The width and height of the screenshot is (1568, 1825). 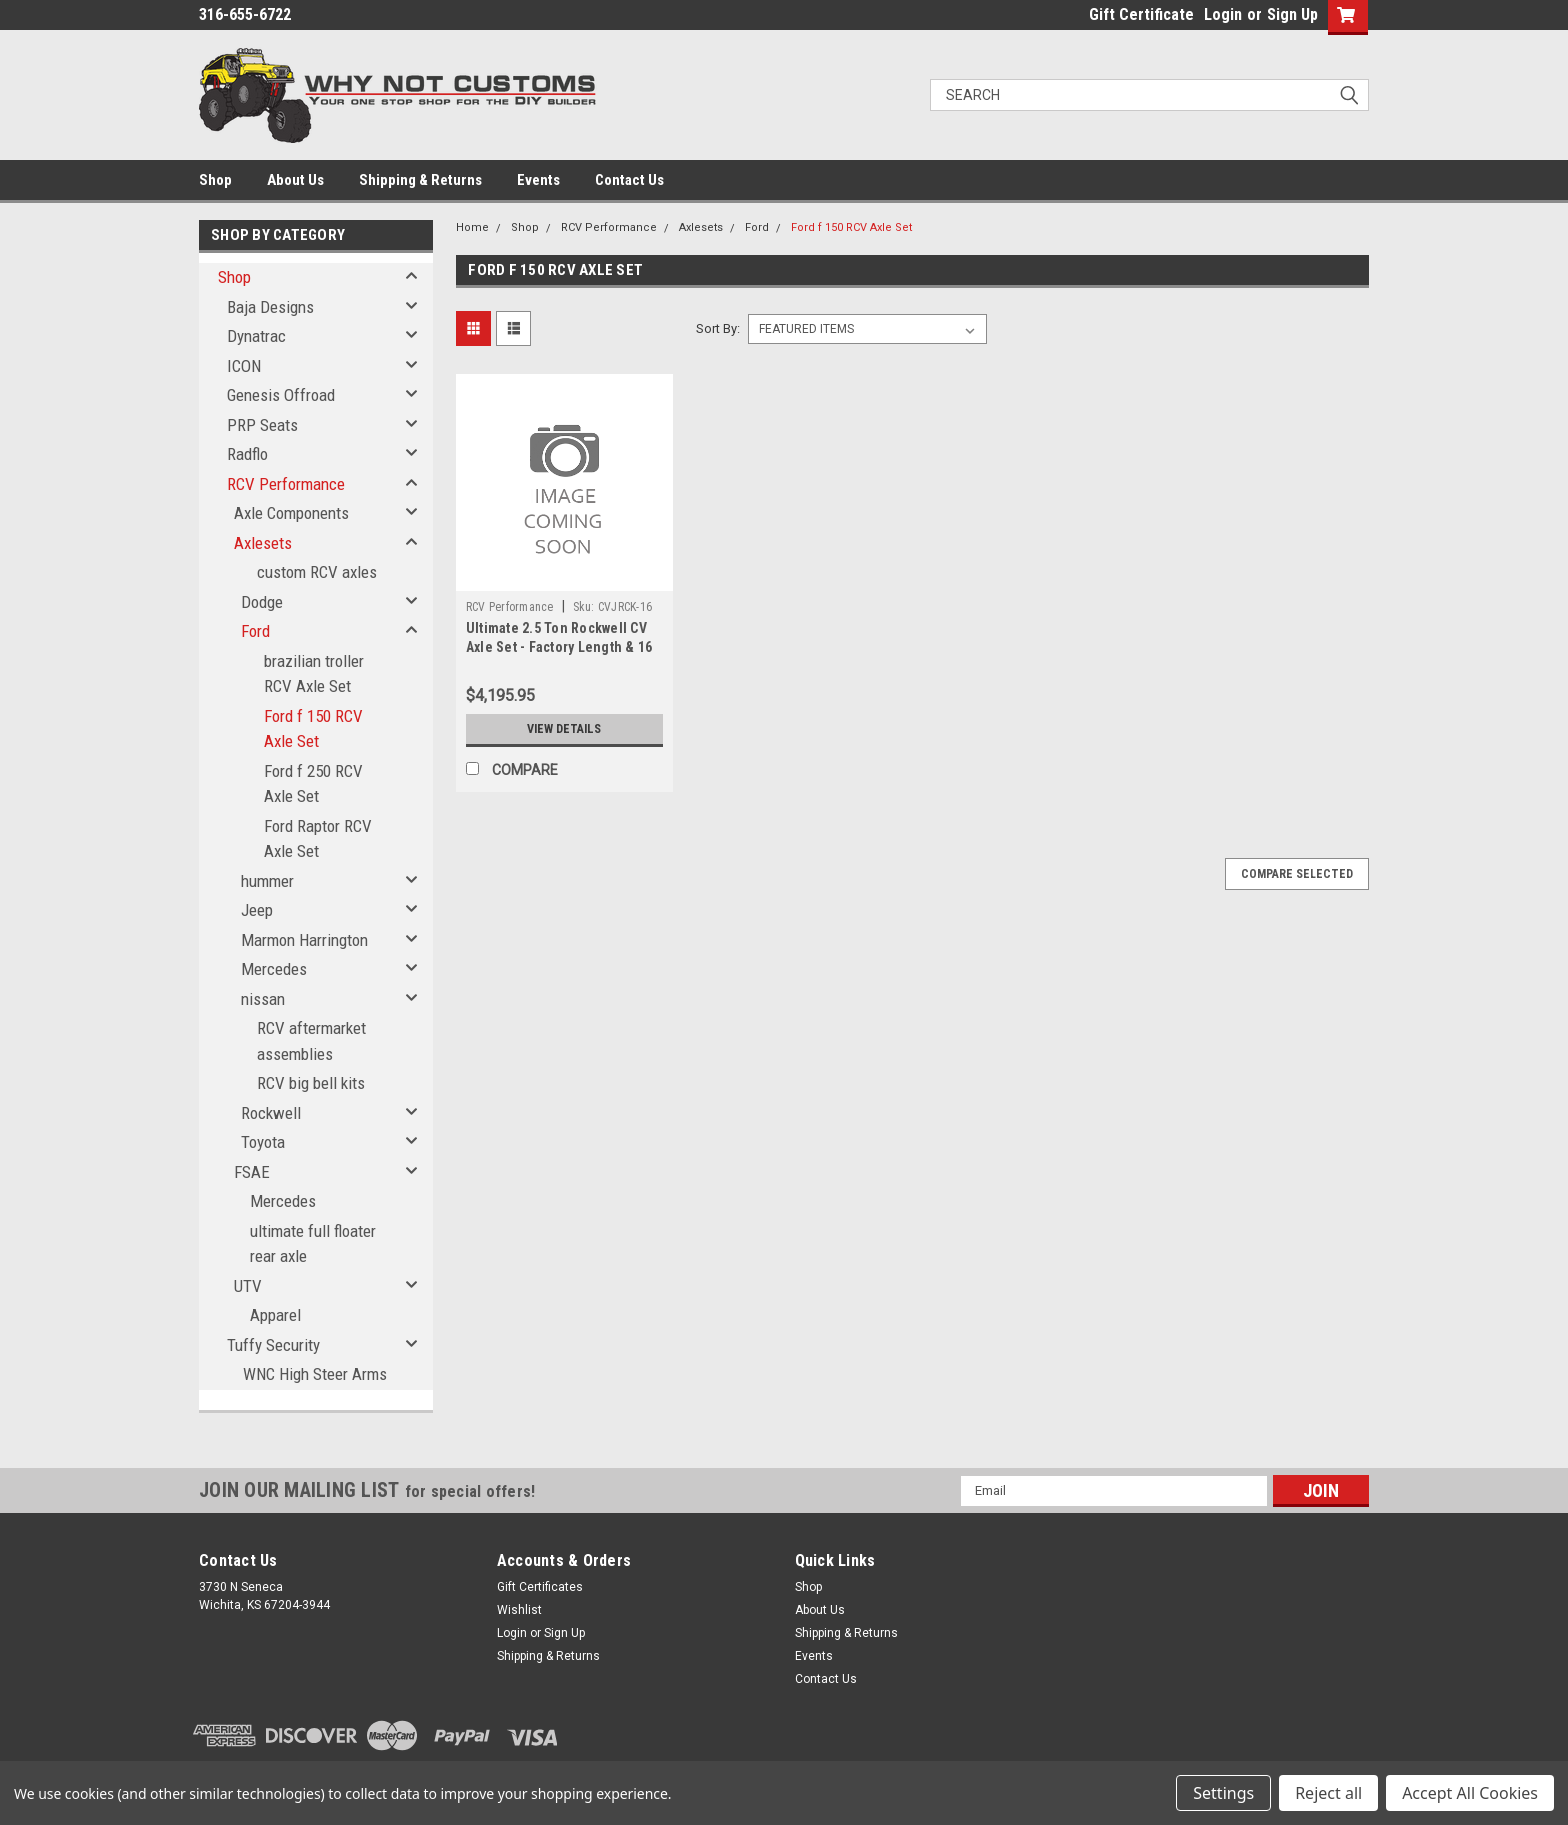 I want to click on Radflo, so click(x=247, y=454).